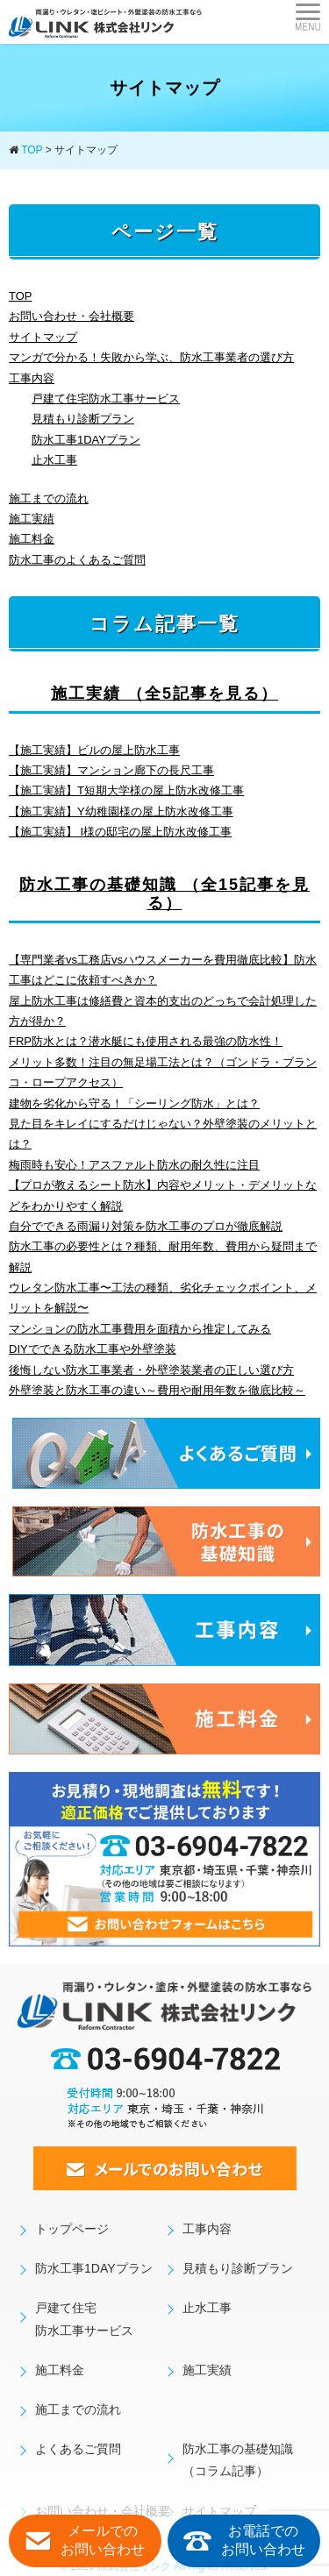 Image resolution: width=329 pixels, height=2576 pixels. Describe the element at coordinates (126, 790) in the screenshot. I see `【施工実績】T短期大学様の屋上防水改修工事` at that location.